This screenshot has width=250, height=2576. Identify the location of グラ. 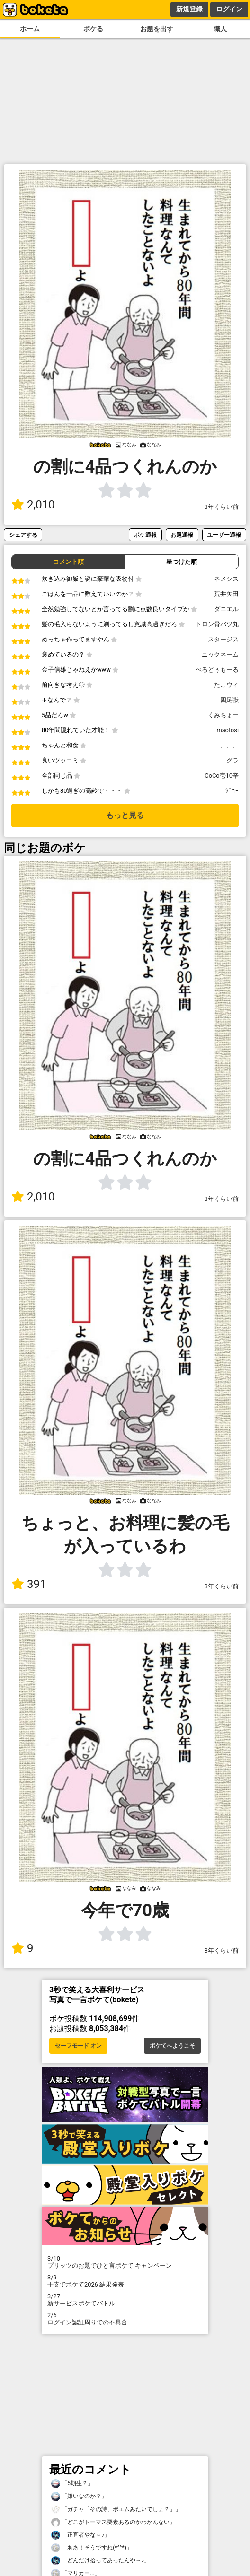
(232, 760).